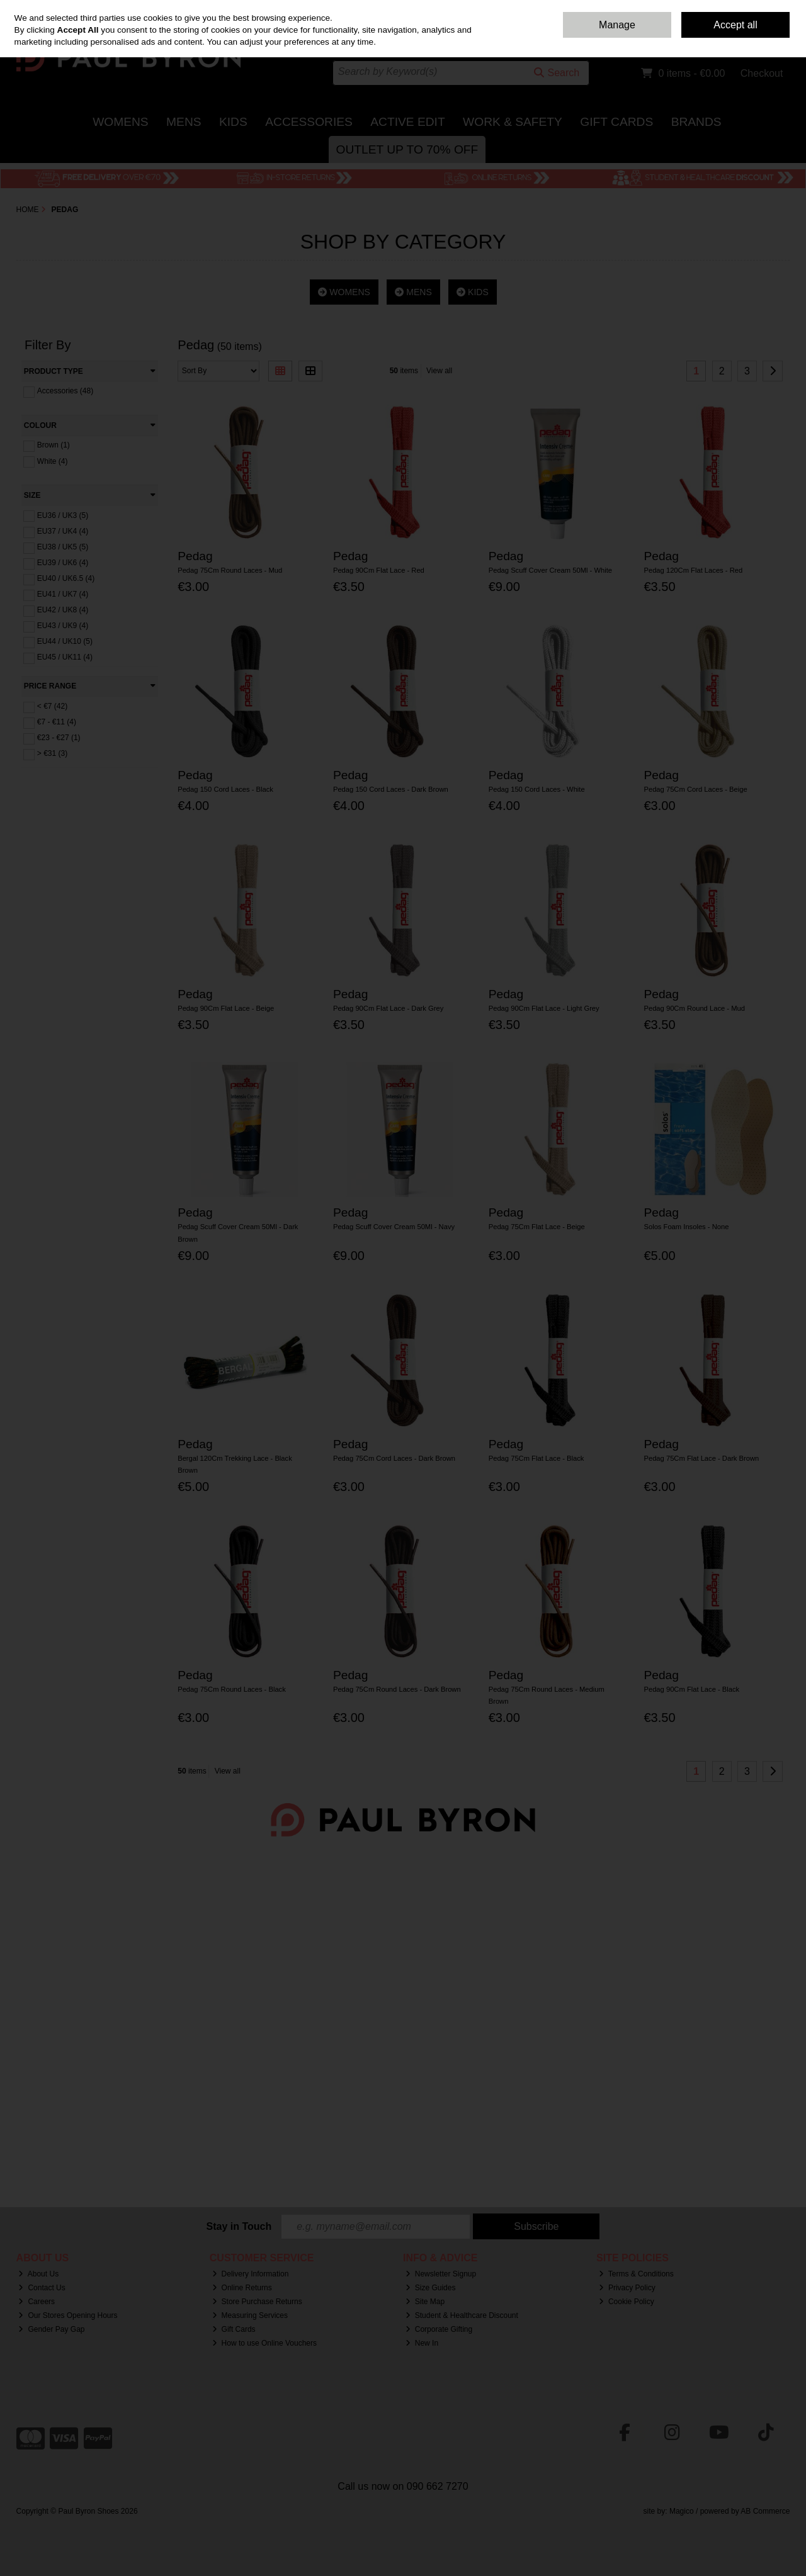  What do you see at coordinates (309, 121) in the screenshot?
I see `Accessories` at bounding box center [309, 121].